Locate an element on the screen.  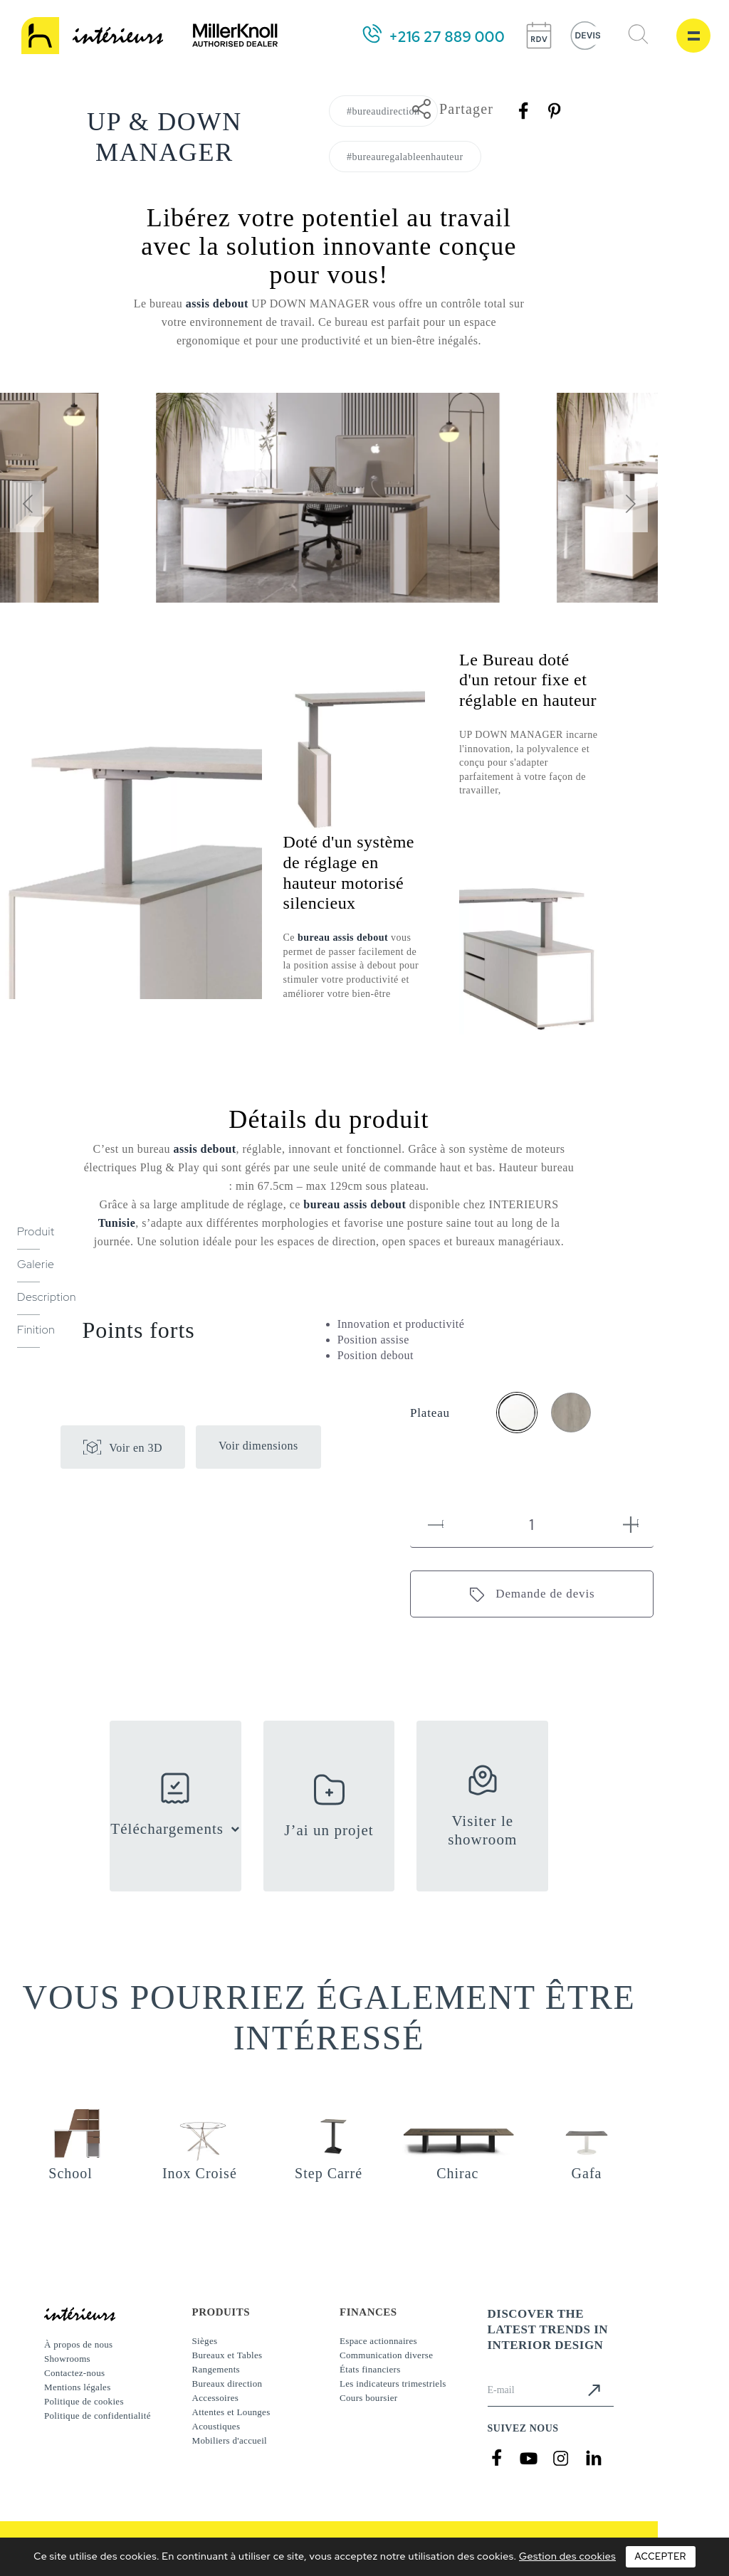
+216 27 889 000 is located at coordinates (447, 37).